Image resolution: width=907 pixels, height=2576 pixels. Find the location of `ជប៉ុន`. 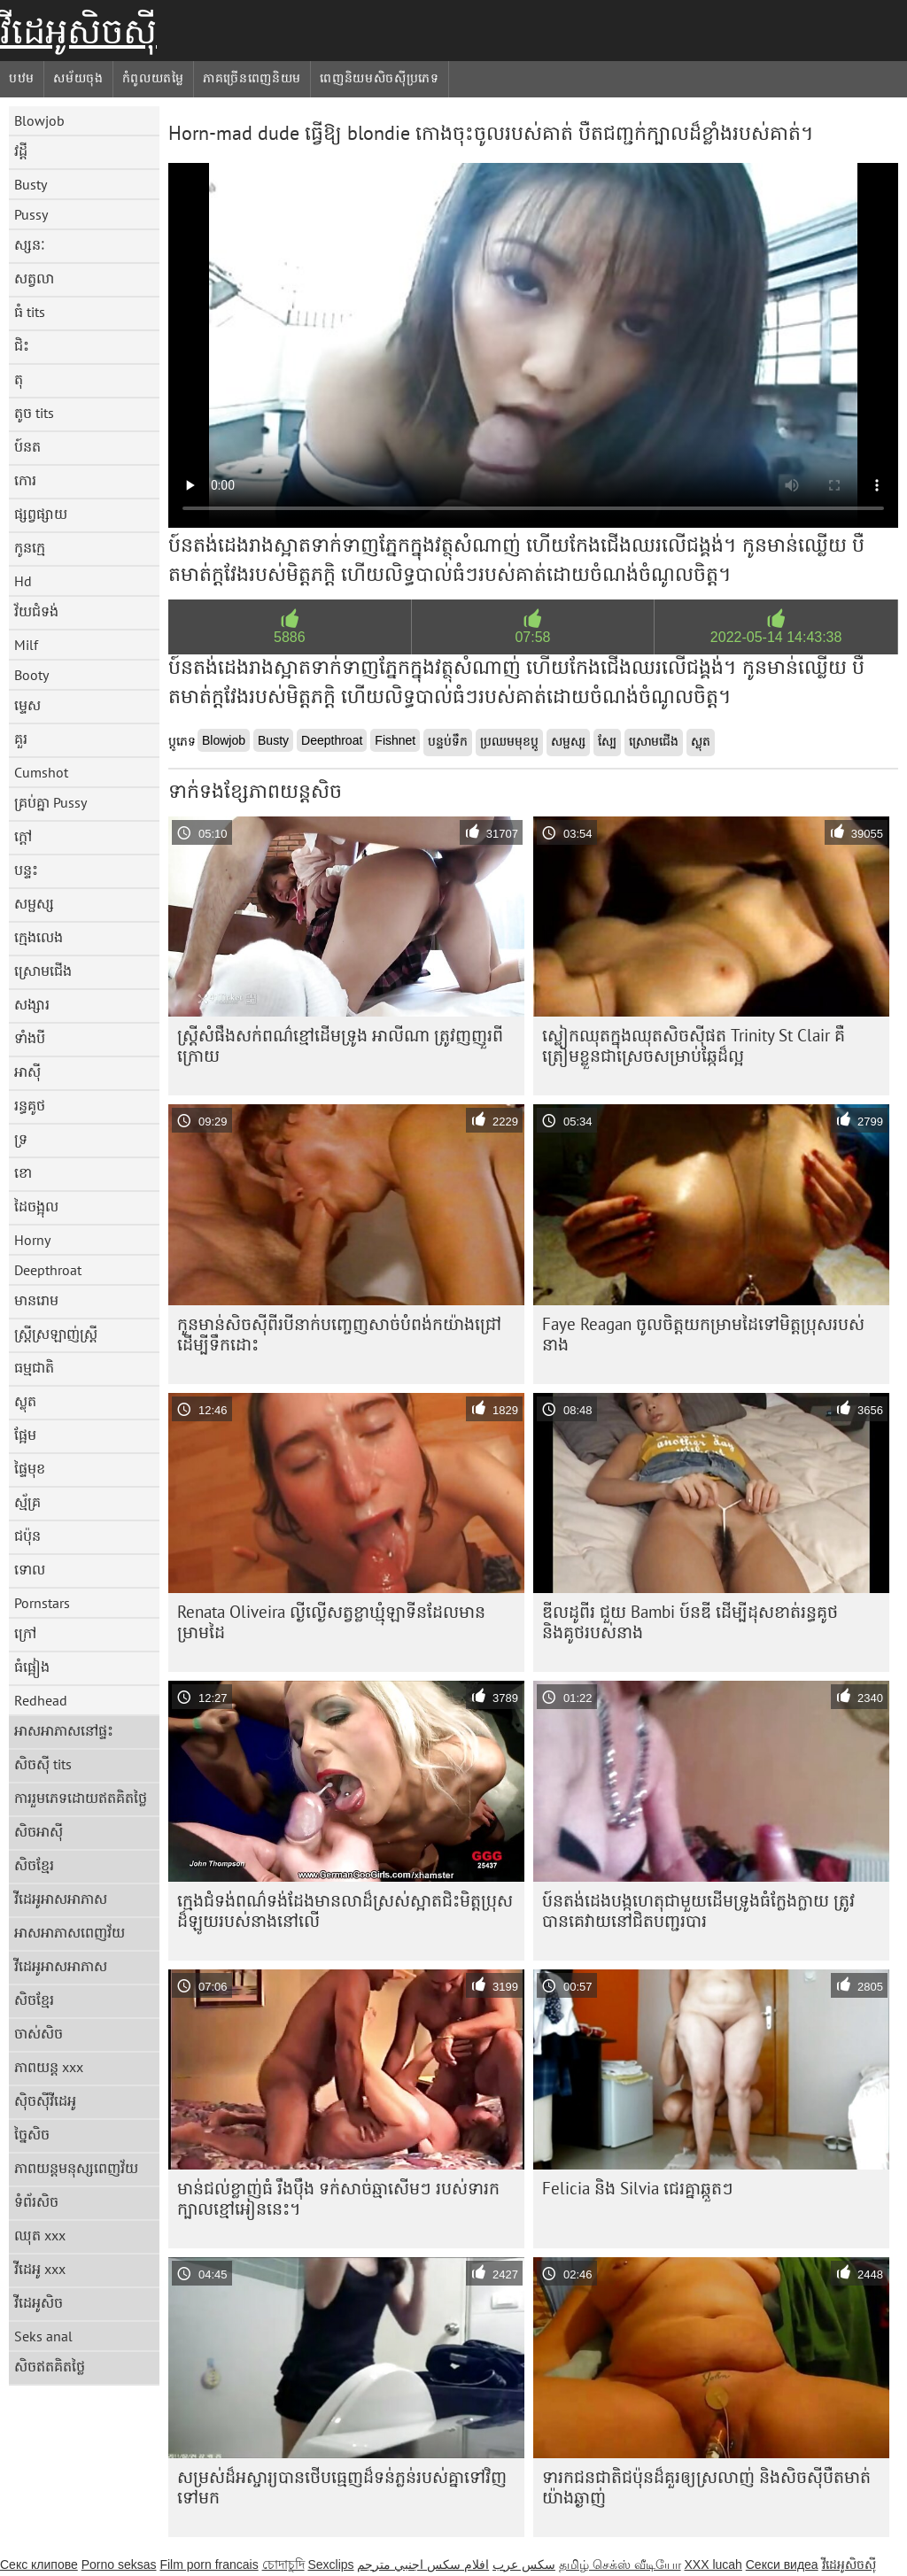

ជប៉ុន is located at coordinates (27, 1535).